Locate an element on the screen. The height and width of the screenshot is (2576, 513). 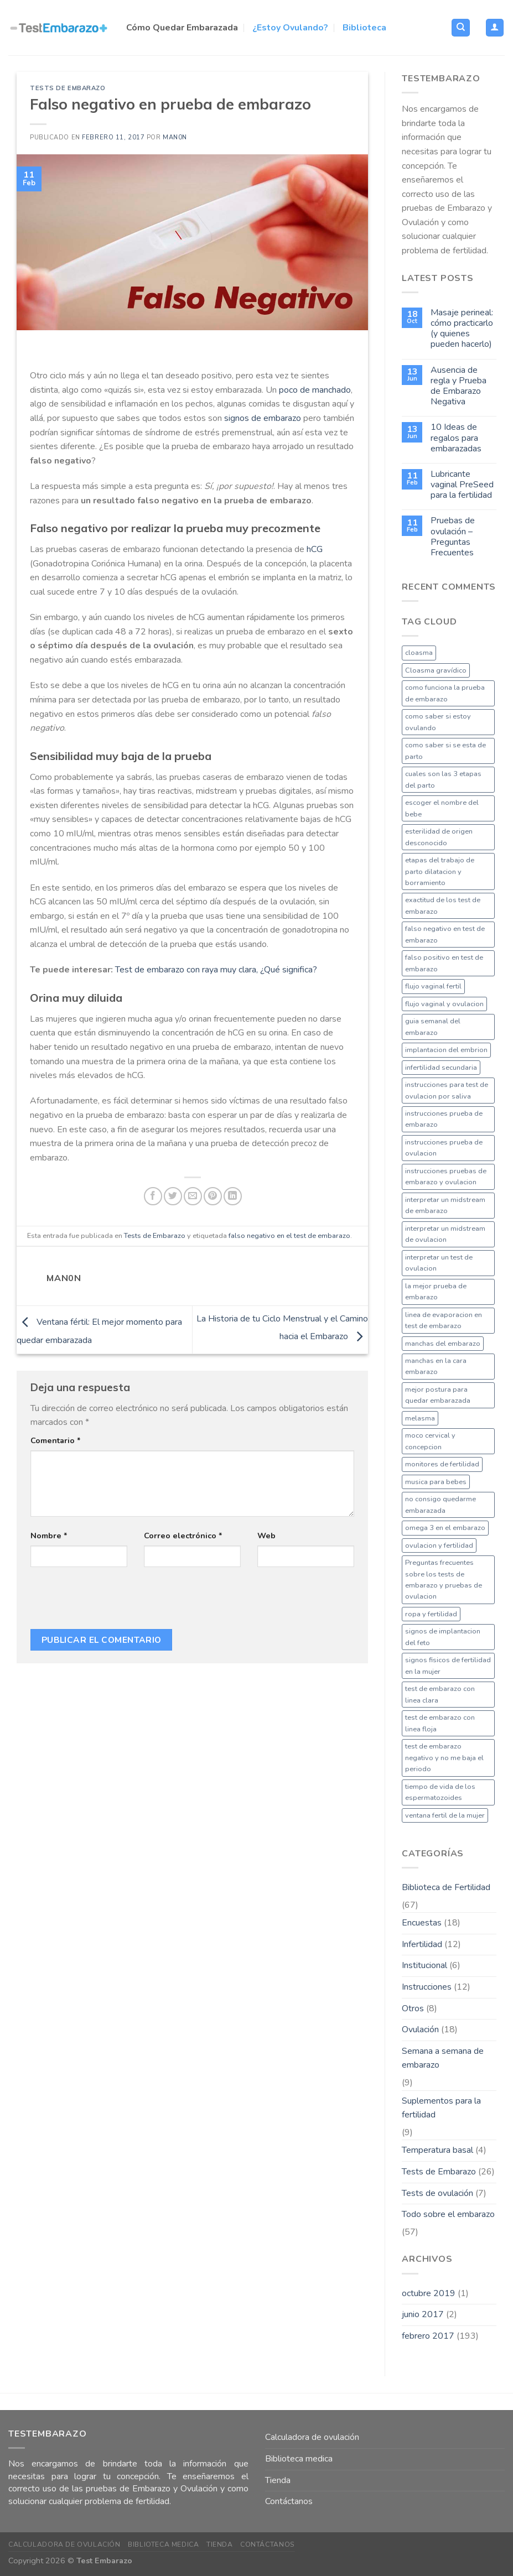
instrucciones para test de ovulacion por saliva [instrucciones para test de ovulacion por saliva (1 elemento)] is located at coordinates (446, 1090).